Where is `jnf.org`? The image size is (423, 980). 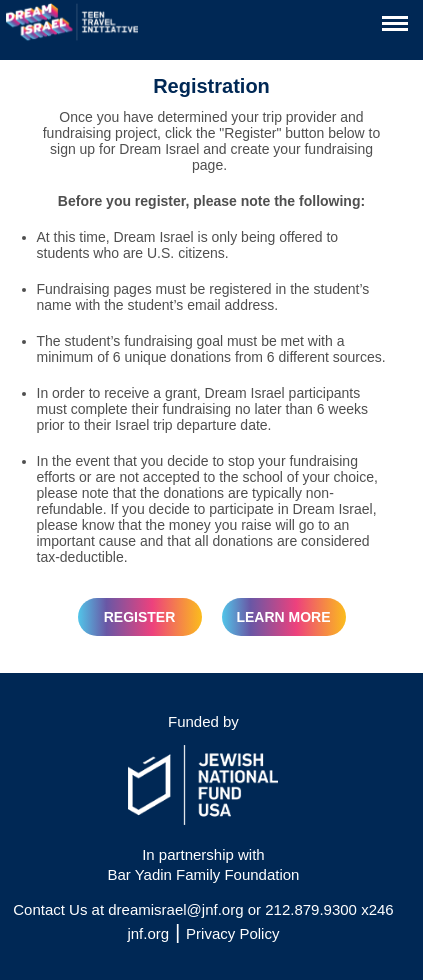
jnf.org is located at coordinates (148, 933).